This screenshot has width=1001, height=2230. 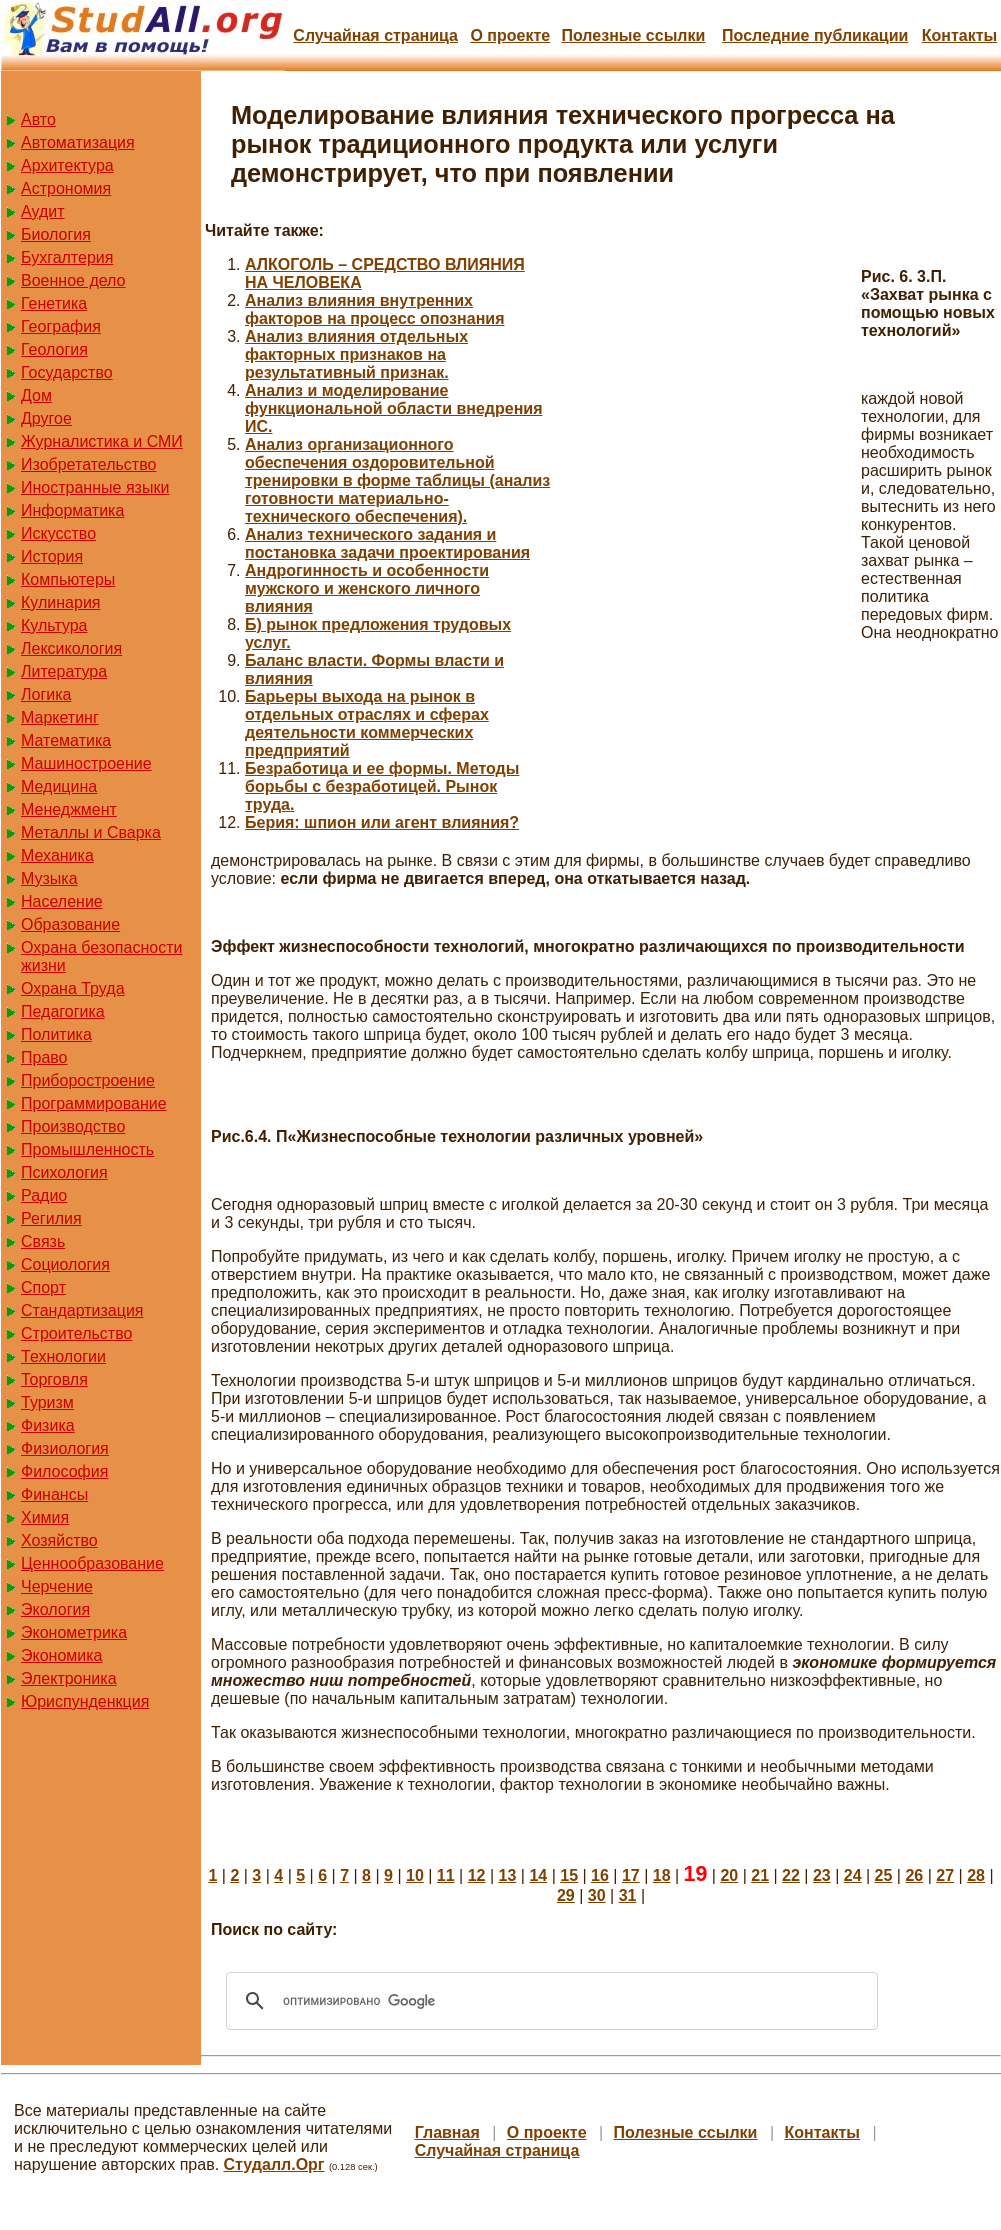 What do you see at coordinates (356, 354) in the screenshot?
I see `Анализ влияния отдельных факторных признаков на результативный признак.` at bounding box center [356, 354].